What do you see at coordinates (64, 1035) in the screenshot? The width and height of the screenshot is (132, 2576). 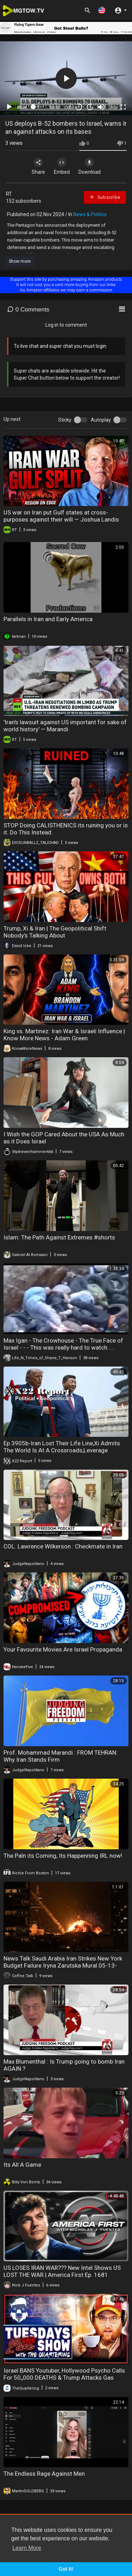 I see `King vs. Martinez: Iran War & Israeli Influence | Know More News - Adam Green` at bounding box center [64, 1035].